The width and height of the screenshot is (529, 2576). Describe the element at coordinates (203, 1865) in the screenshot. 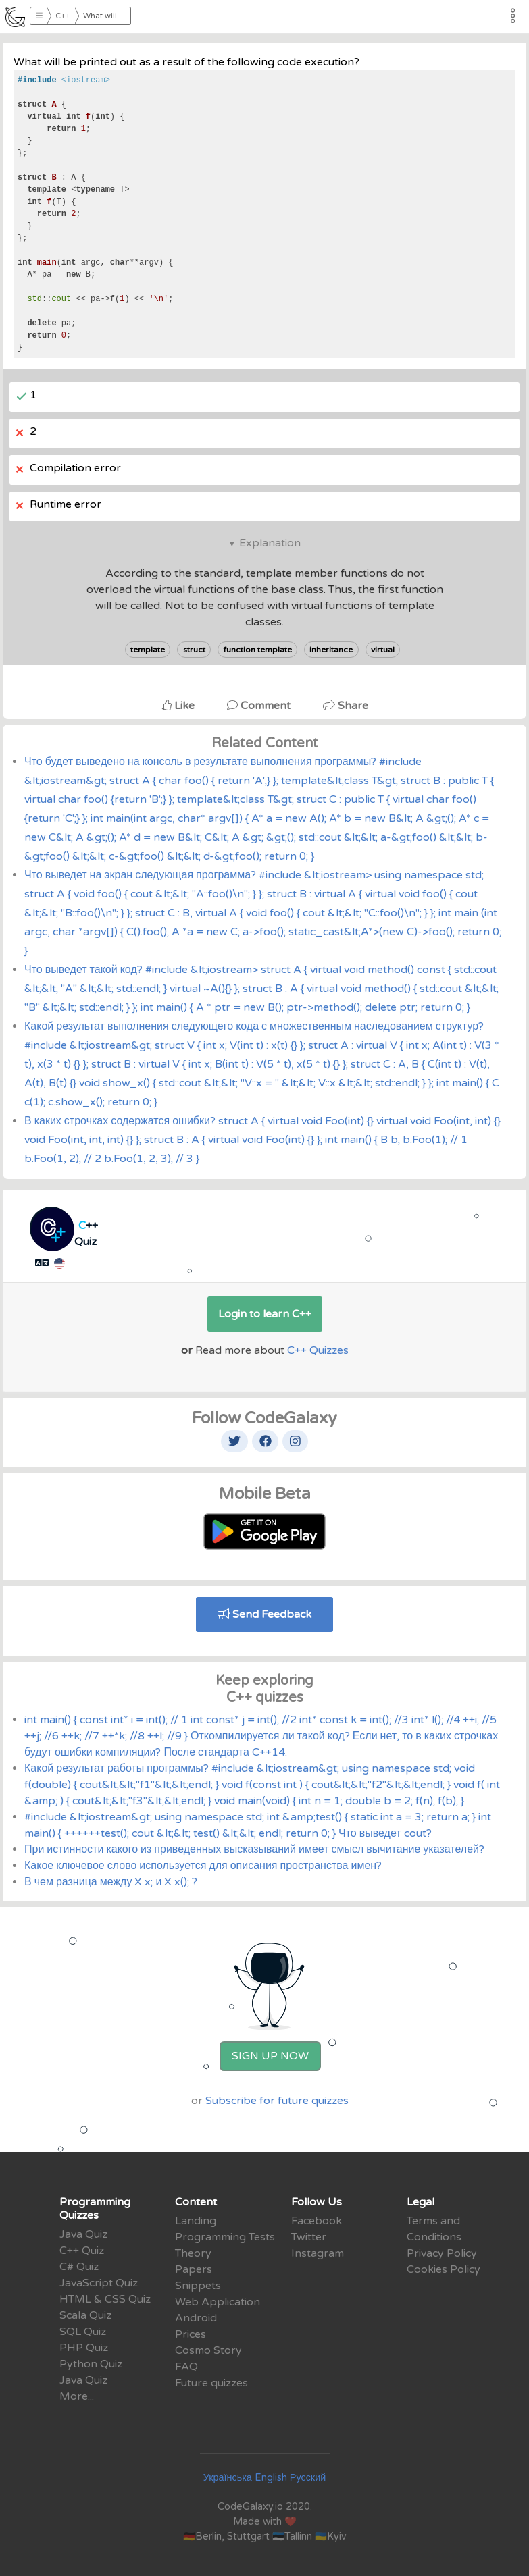

I see `Какое ключевое слово используется для описания пространства имен?` at that location.